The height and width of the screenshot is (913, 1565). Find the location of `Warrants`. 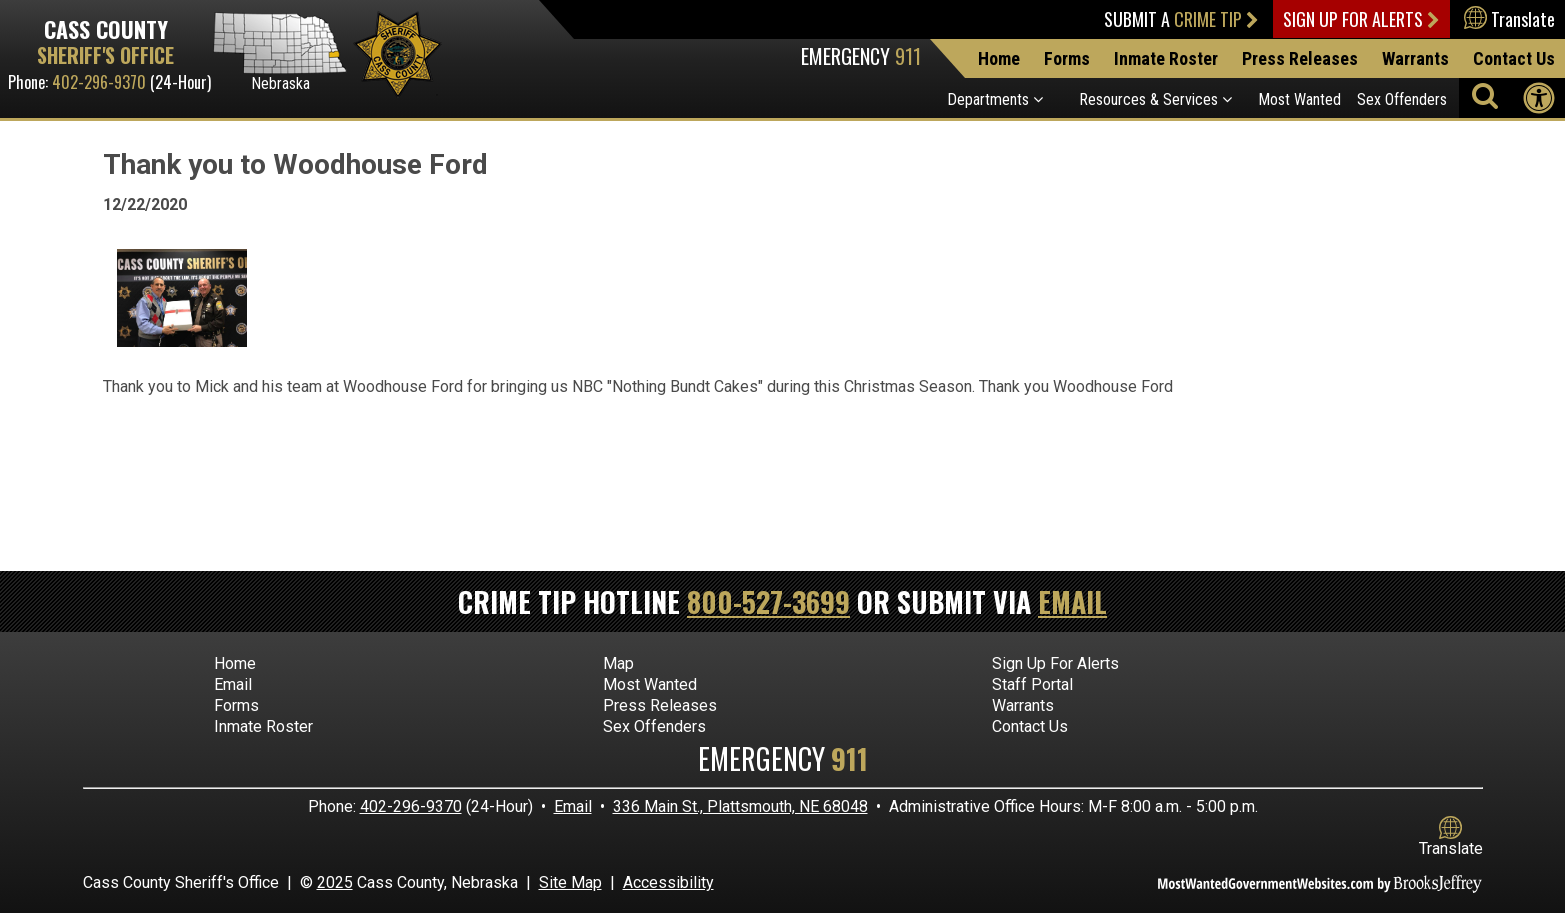

Warrants is located at coordinates (1415, 58).